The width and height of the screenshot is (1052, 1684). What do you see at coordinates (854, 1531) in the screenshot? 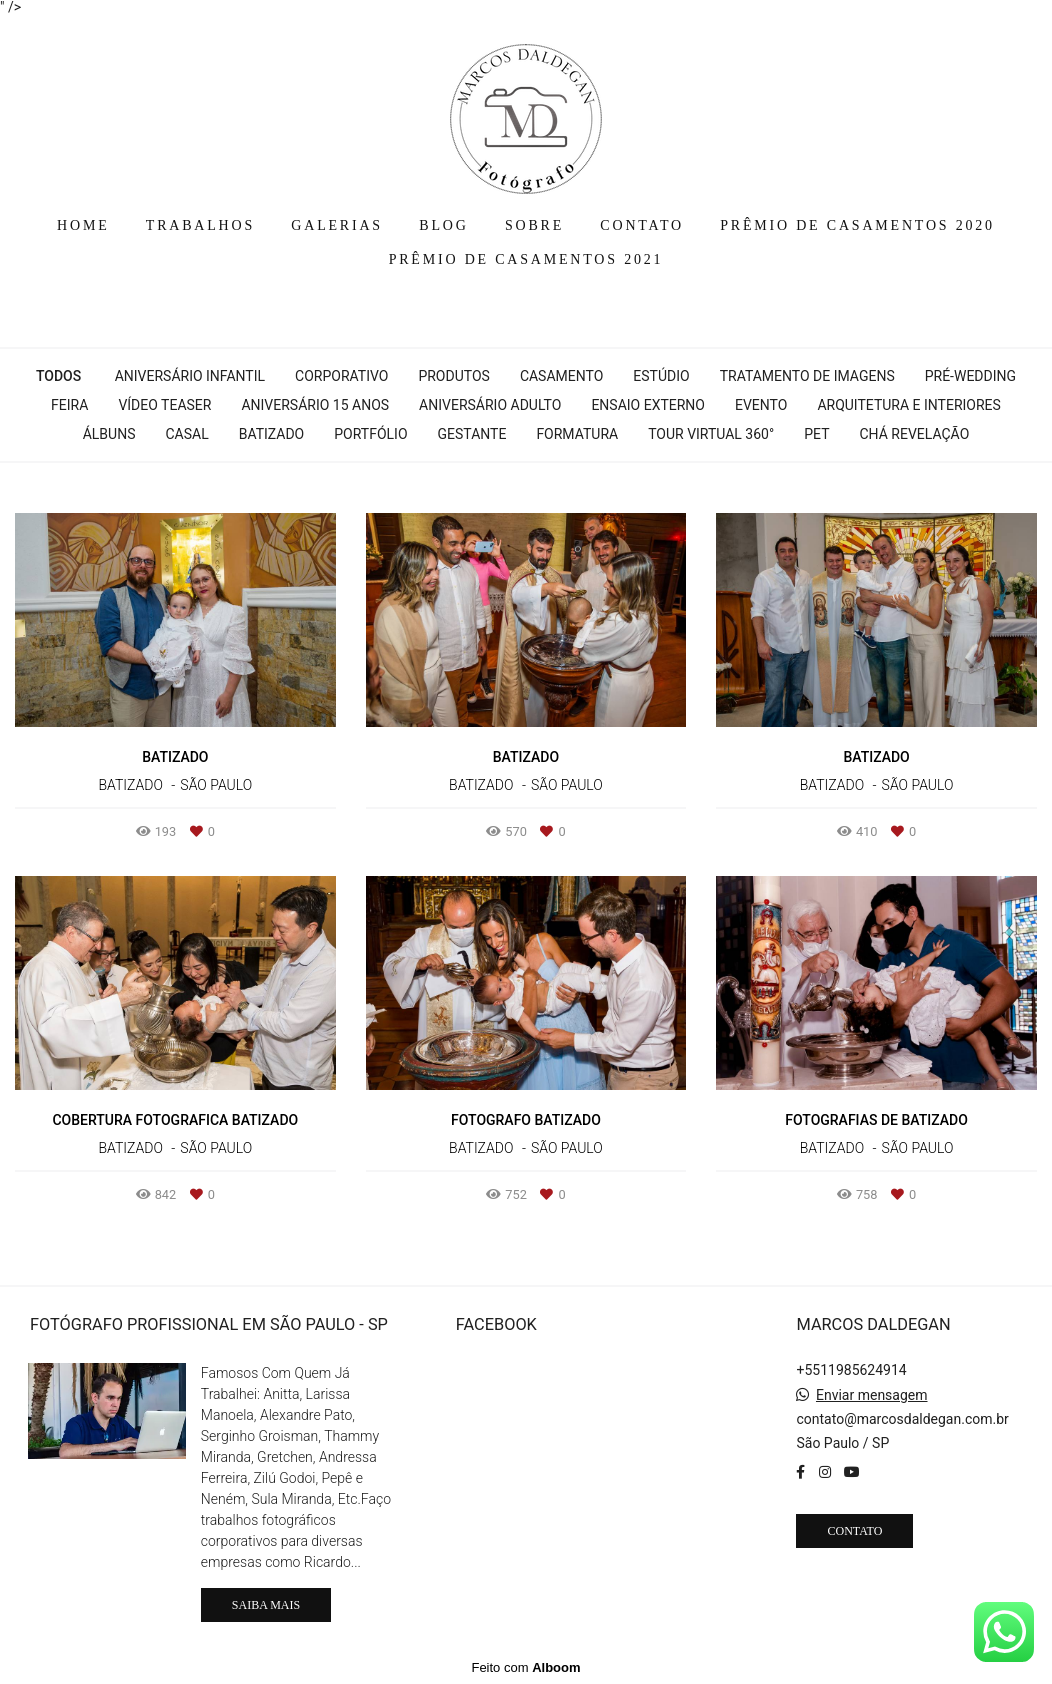
I see `Contato` at bounding box center [854, 1531].